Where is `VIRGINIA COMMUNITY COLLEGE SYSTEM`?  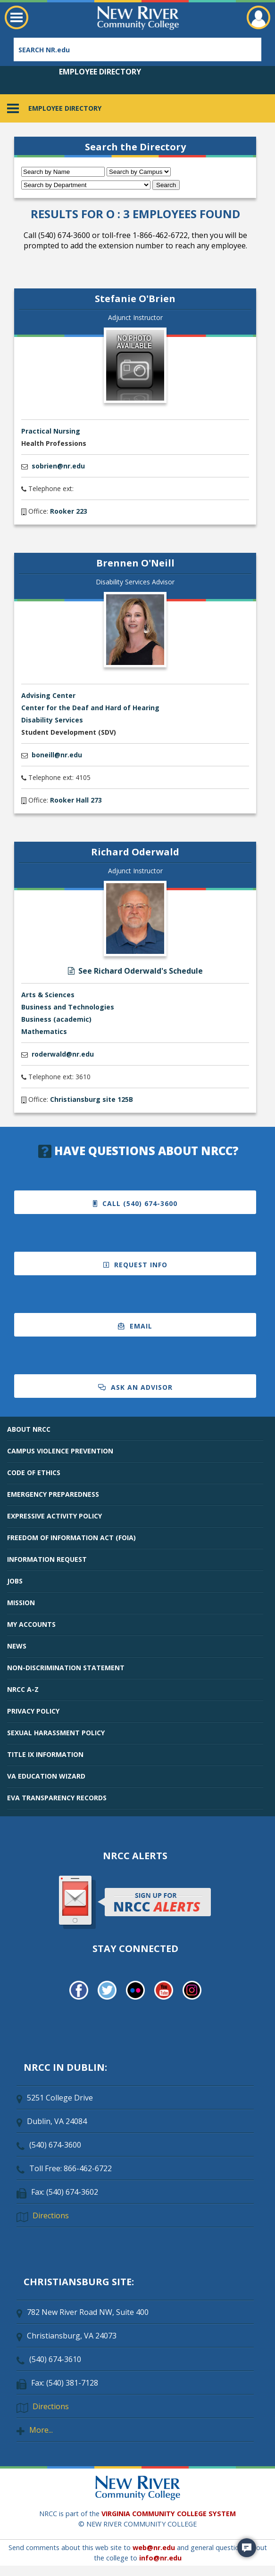
VIRGINIA COMMUNITY COLLEGE SYSTEM is located at coordinates (168, 2513).